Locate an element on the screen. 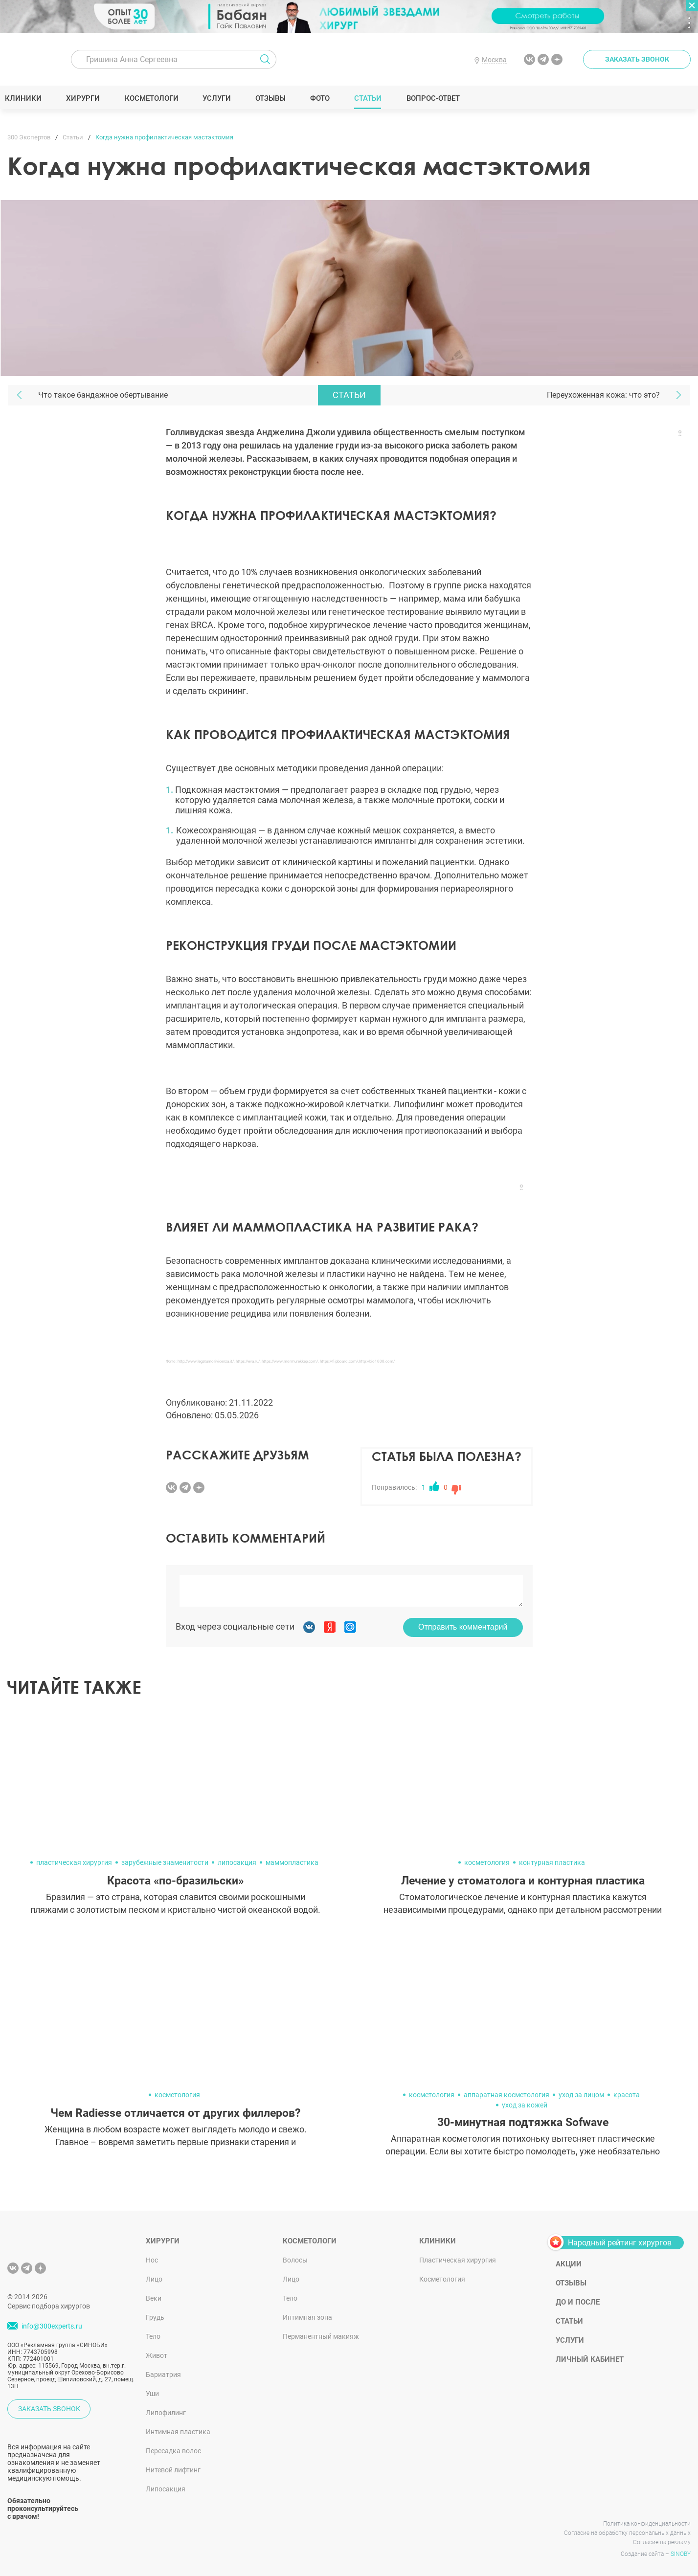 The width and height of the screenshot is (698, 2576). Клиники is located at coordinates (26, 98).